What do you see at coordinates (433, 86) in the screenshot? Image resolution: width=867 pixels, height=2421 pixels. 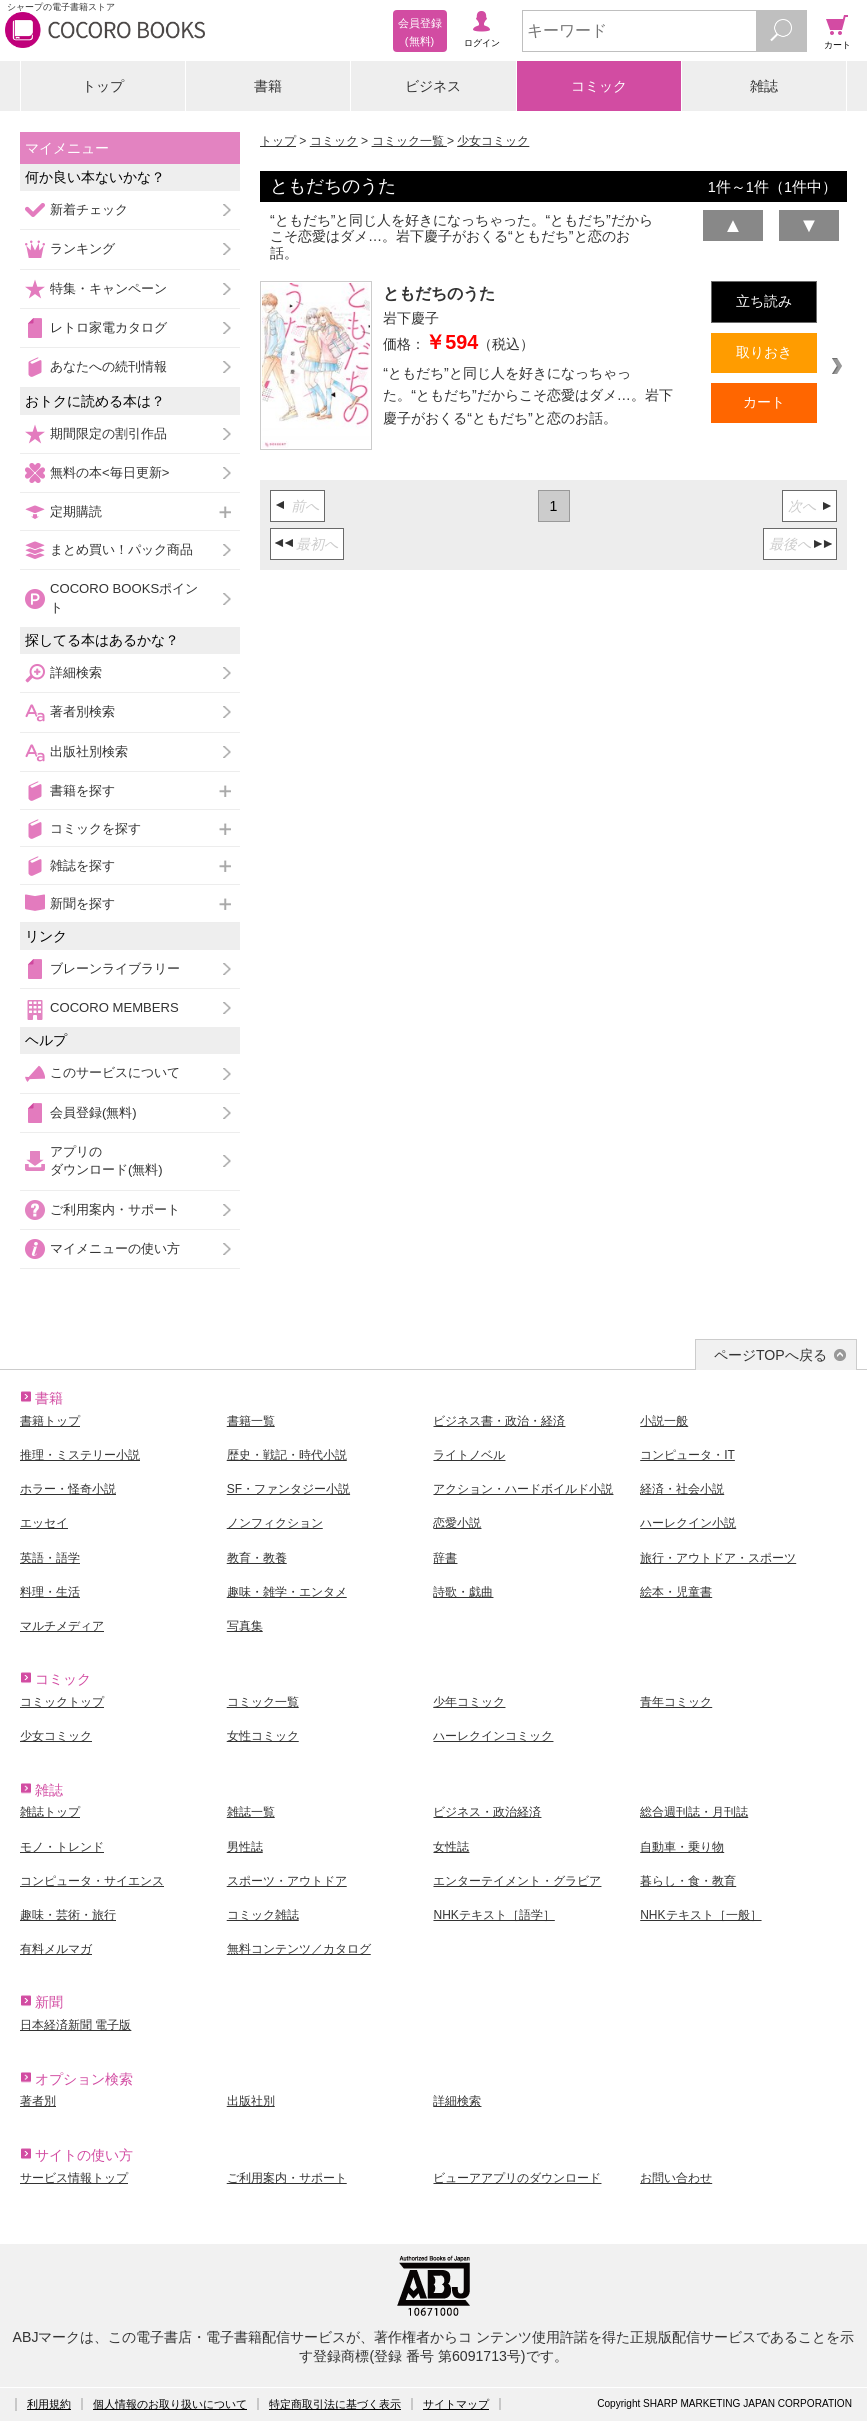 I see `ビジネス` at bounding box center [433, 86].